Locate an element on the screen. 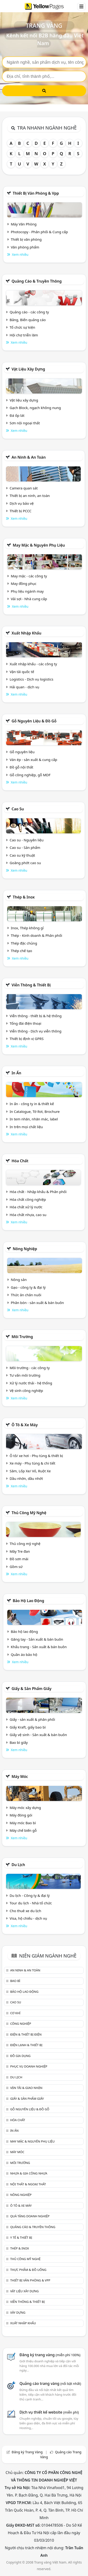  Inox, Thép không gỉ is located at coordinates (27, 928).